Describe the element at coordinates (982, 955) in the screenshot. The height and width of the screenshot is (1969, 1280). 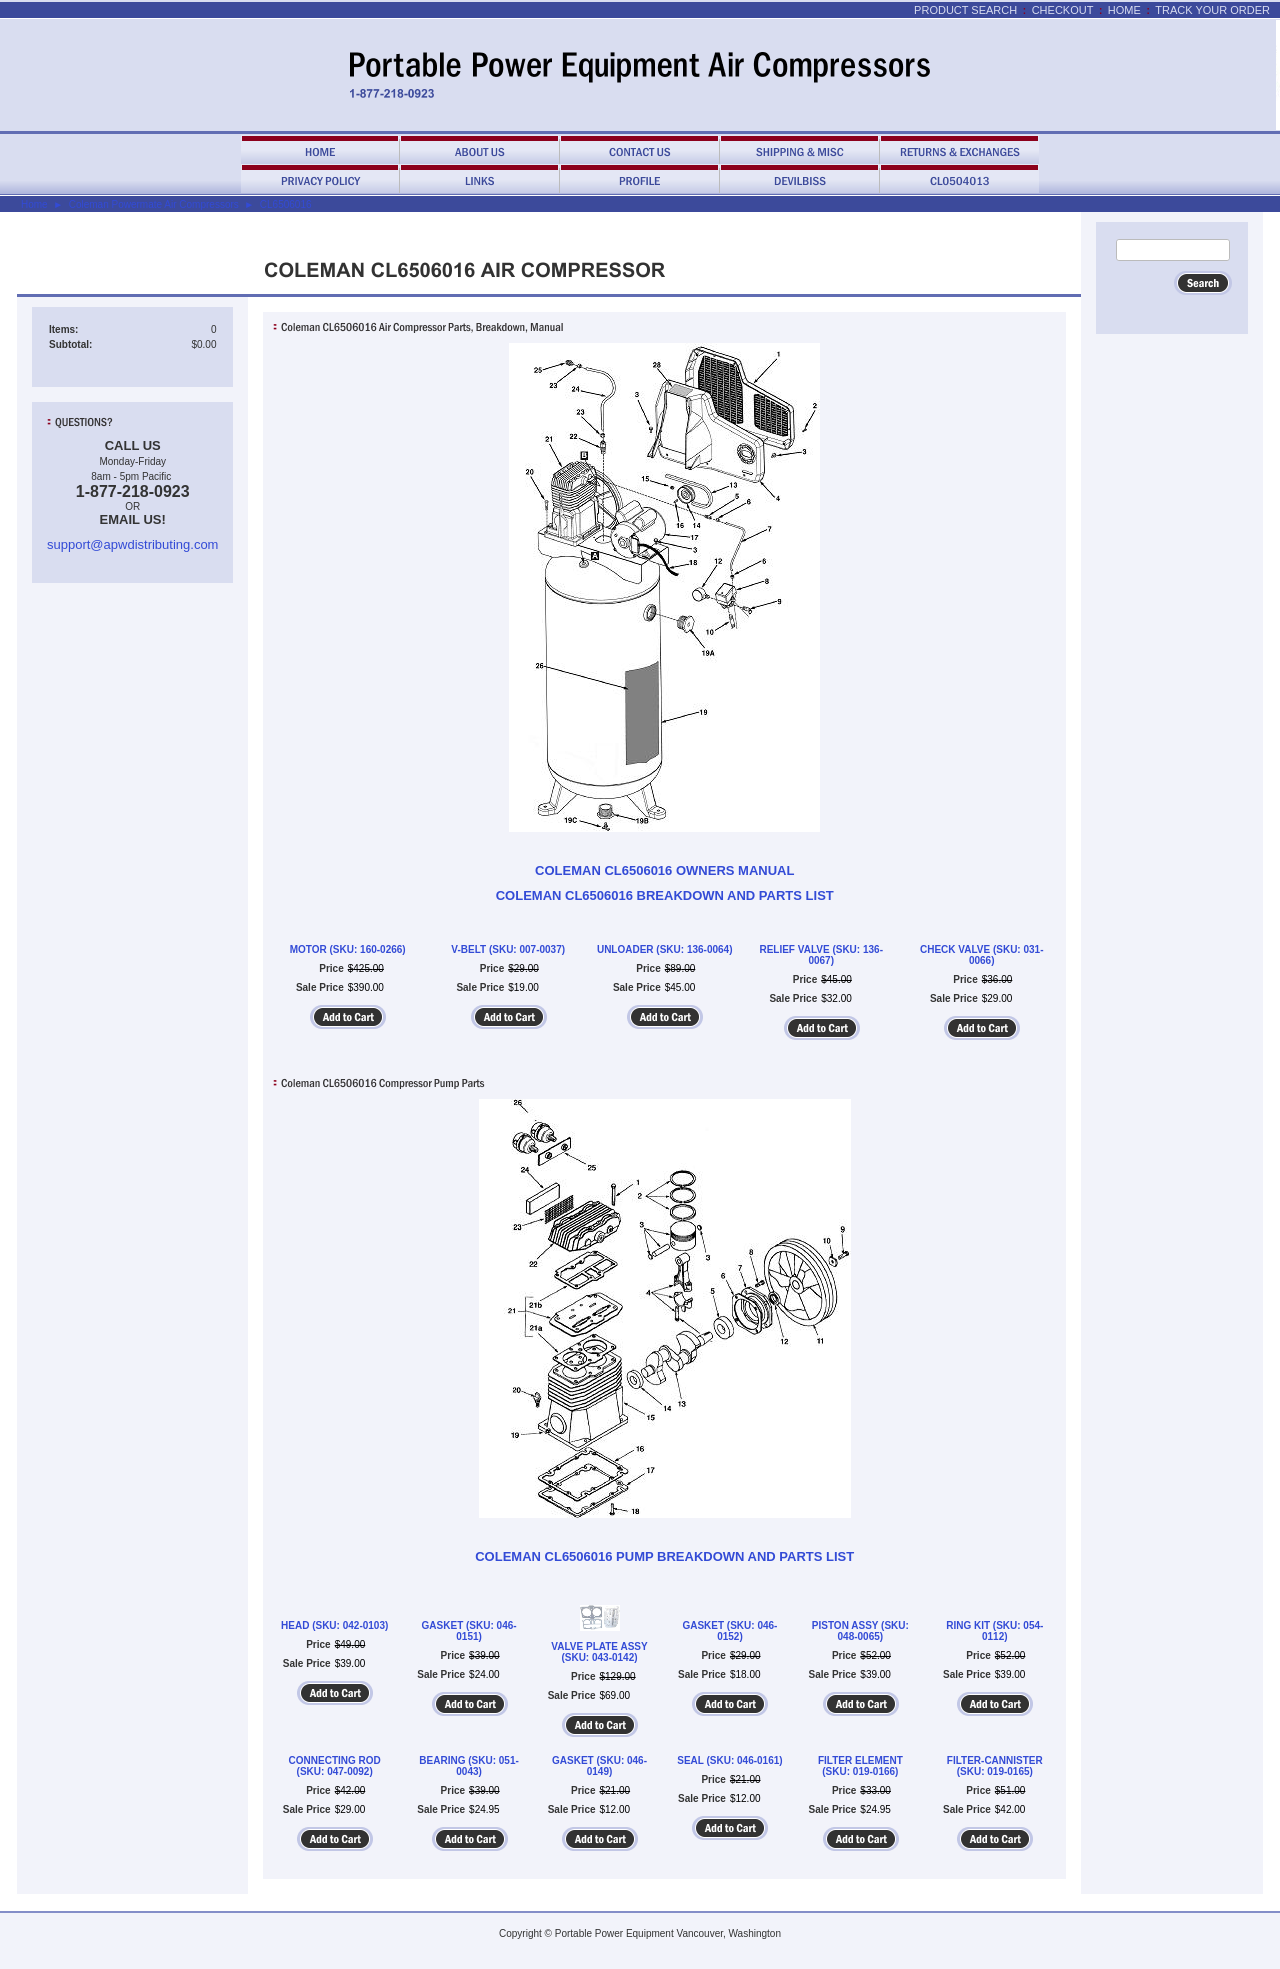
I see `CHECK VALVE (SKU: 031-0066)` at that location.